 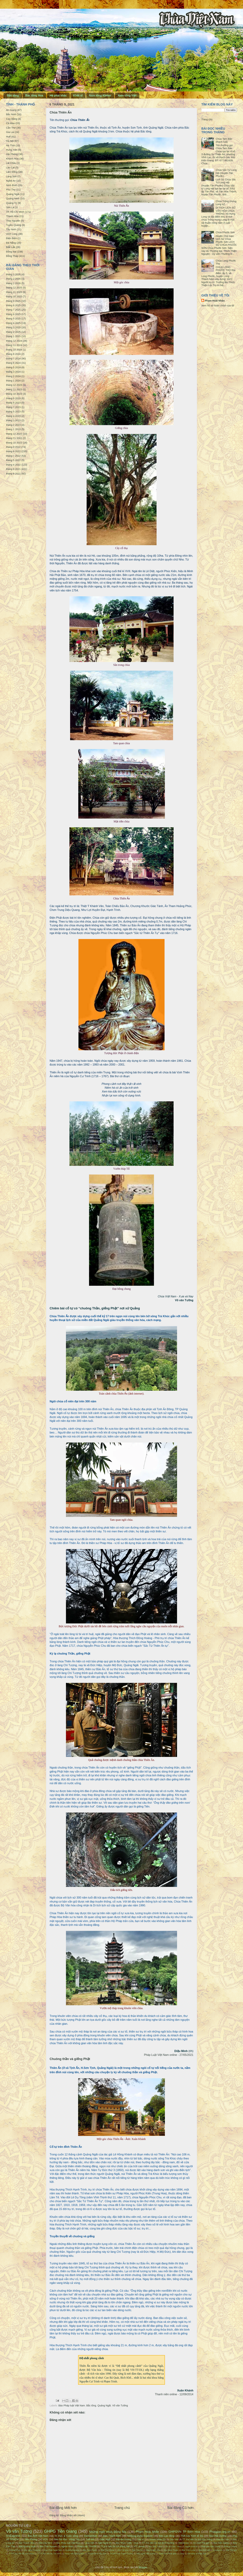 I want to click on Báo Pháp luật Việt Nam, so click(x=71, y=2405).